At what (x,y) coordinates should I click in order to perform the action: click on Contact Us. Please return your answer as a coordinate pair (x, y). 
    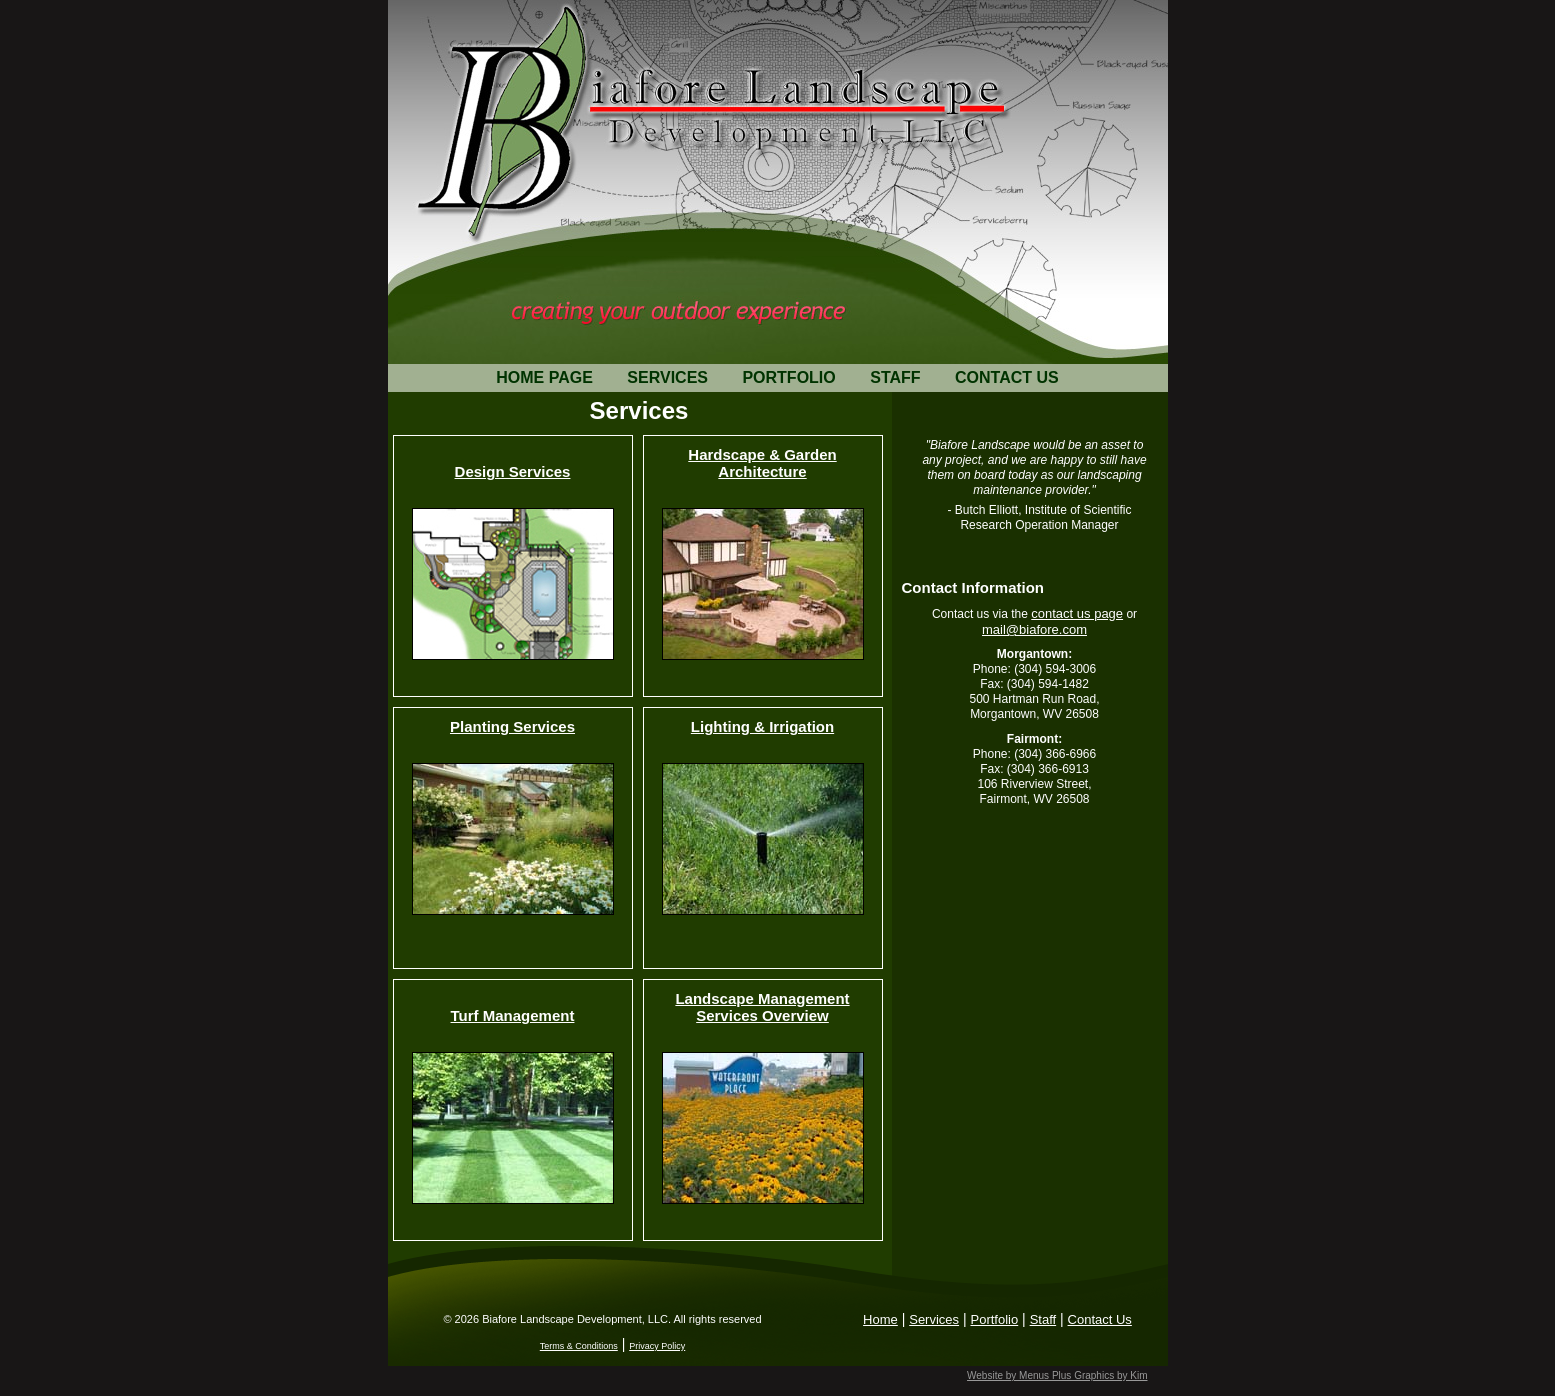
    Looking at the image, I should click on (1100, 1319).